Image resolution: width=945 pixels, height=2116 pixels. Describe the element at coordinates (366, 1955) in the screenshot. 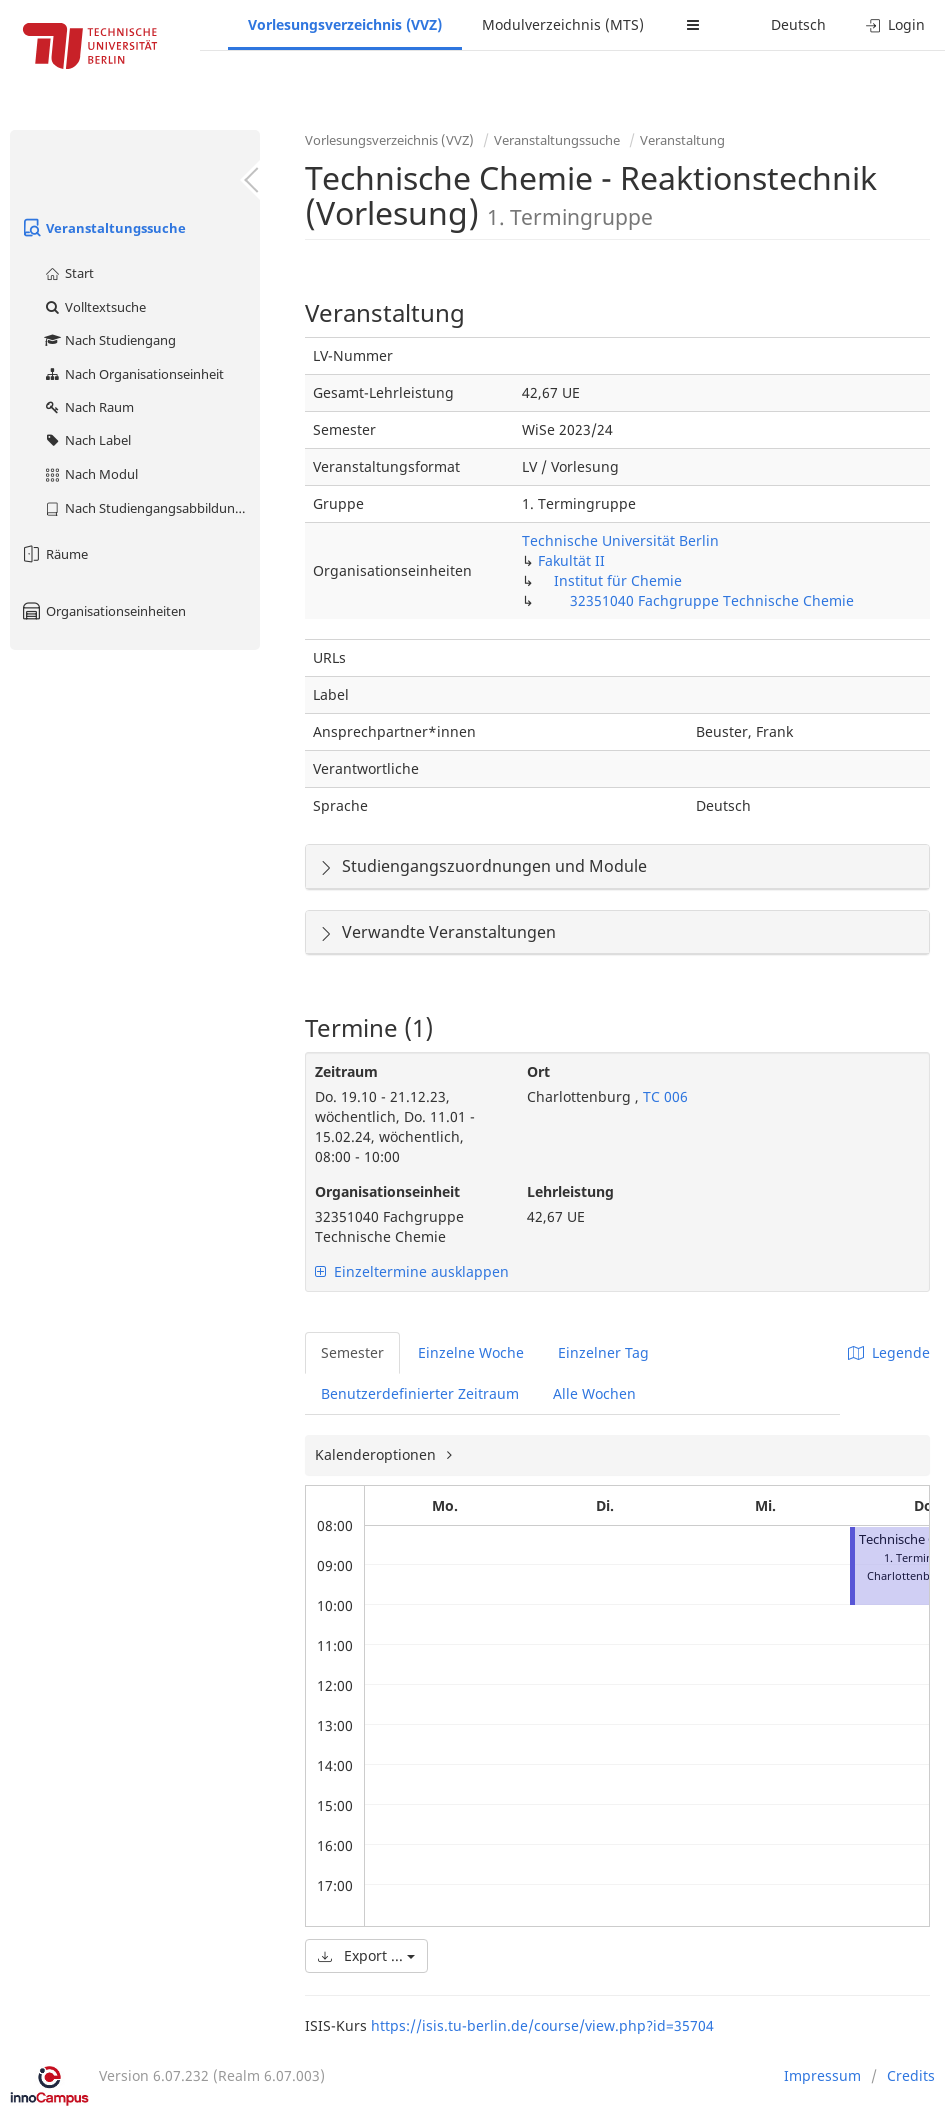

I see `Export ...` at that location.